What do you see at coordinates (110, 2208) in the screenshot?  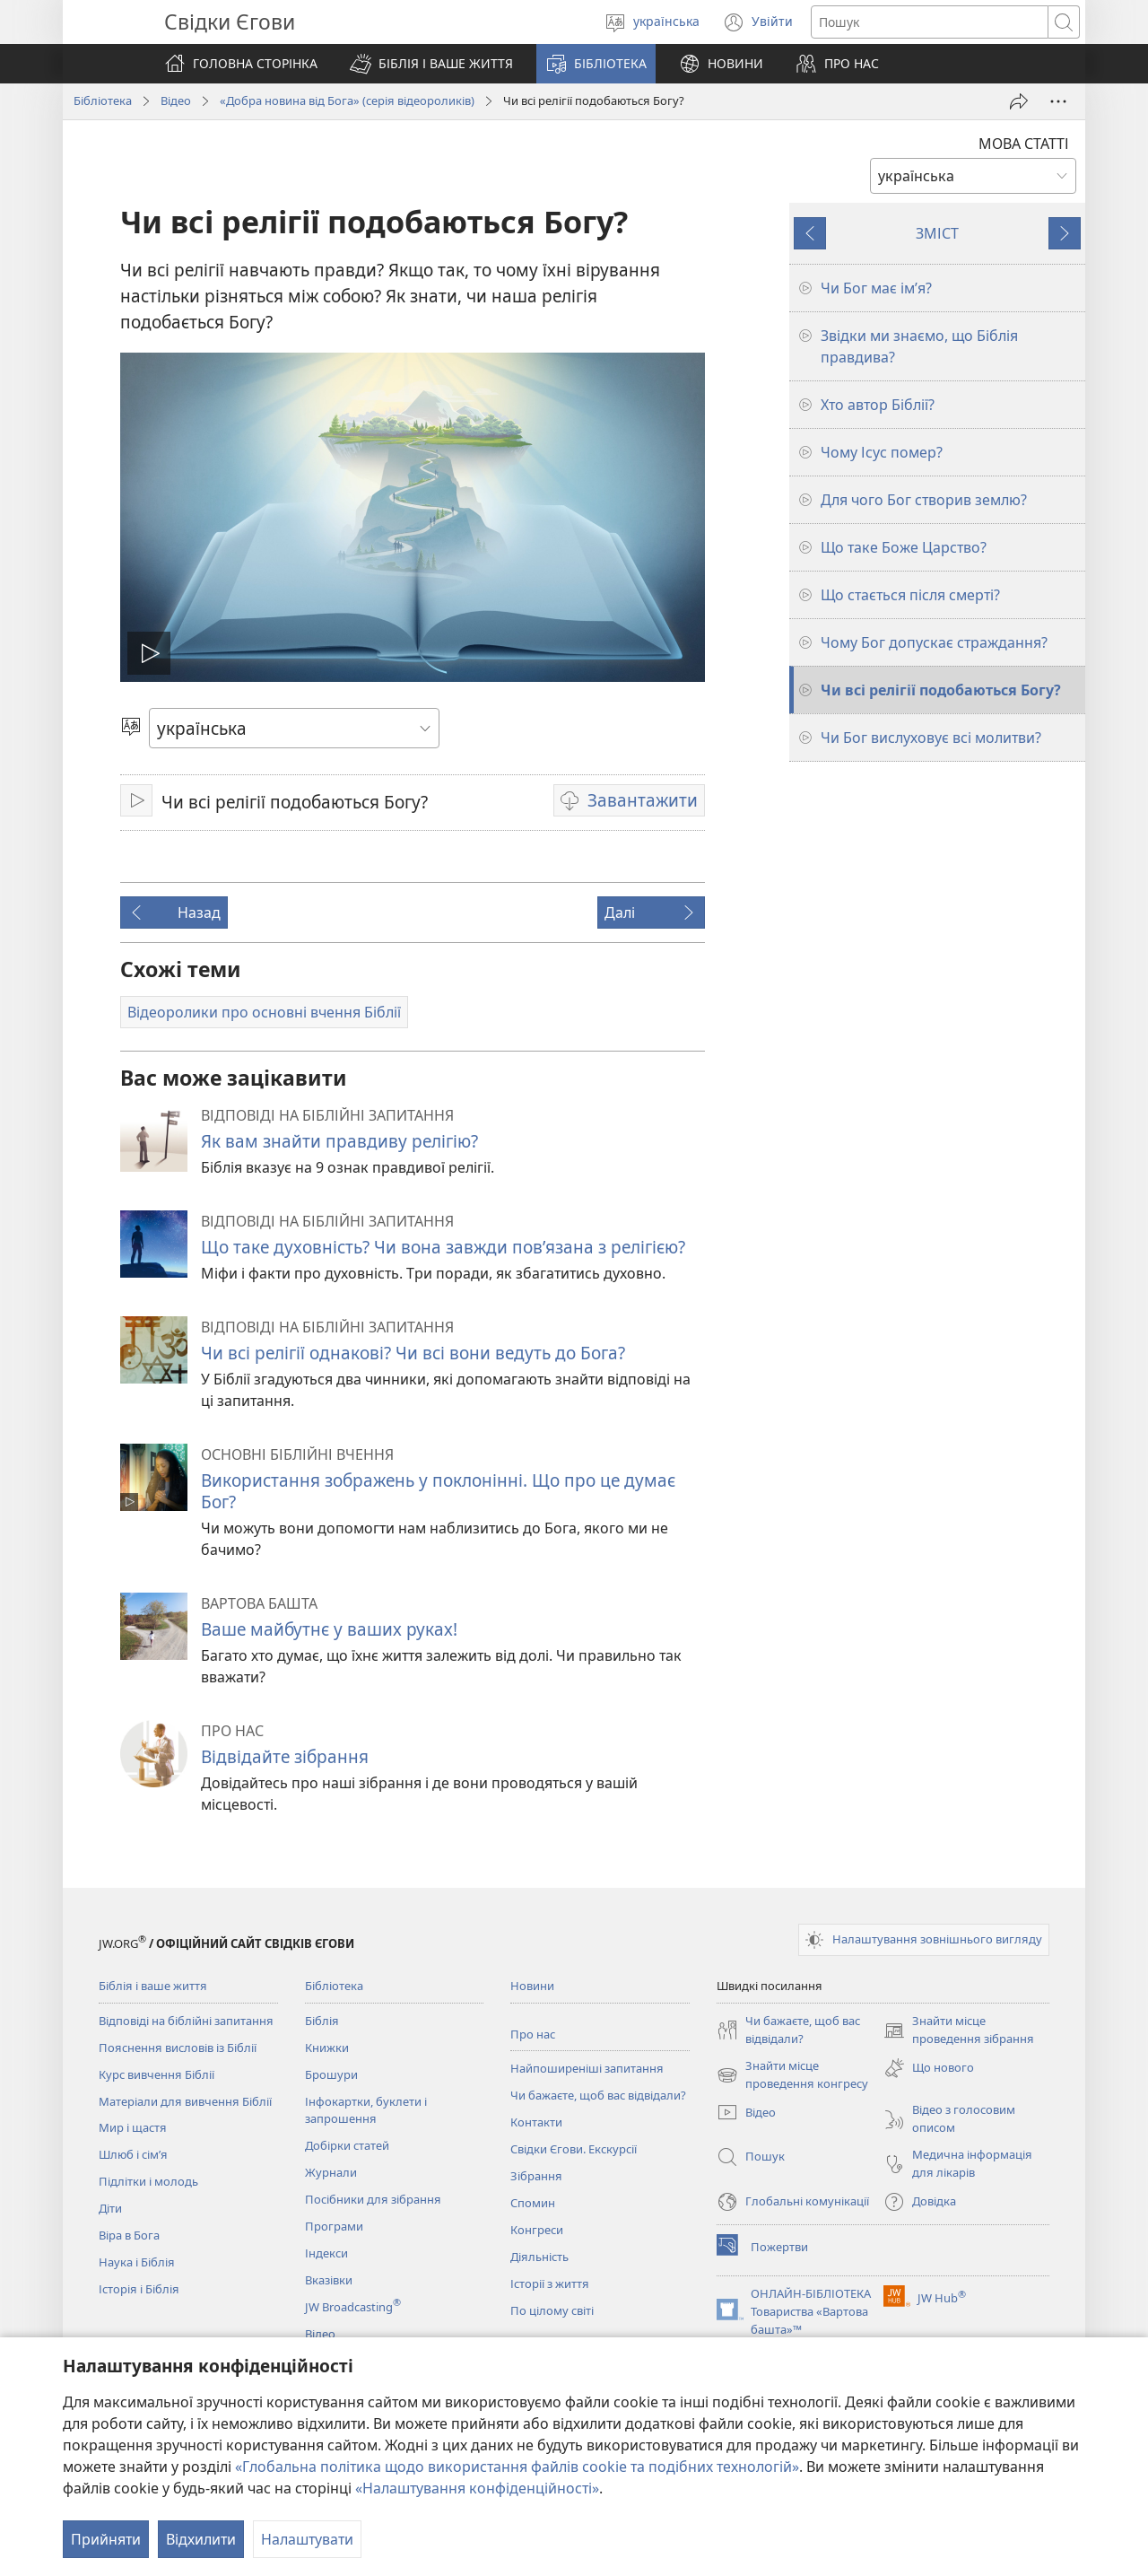 I see `Діти` at bounding box center [110, 2208].